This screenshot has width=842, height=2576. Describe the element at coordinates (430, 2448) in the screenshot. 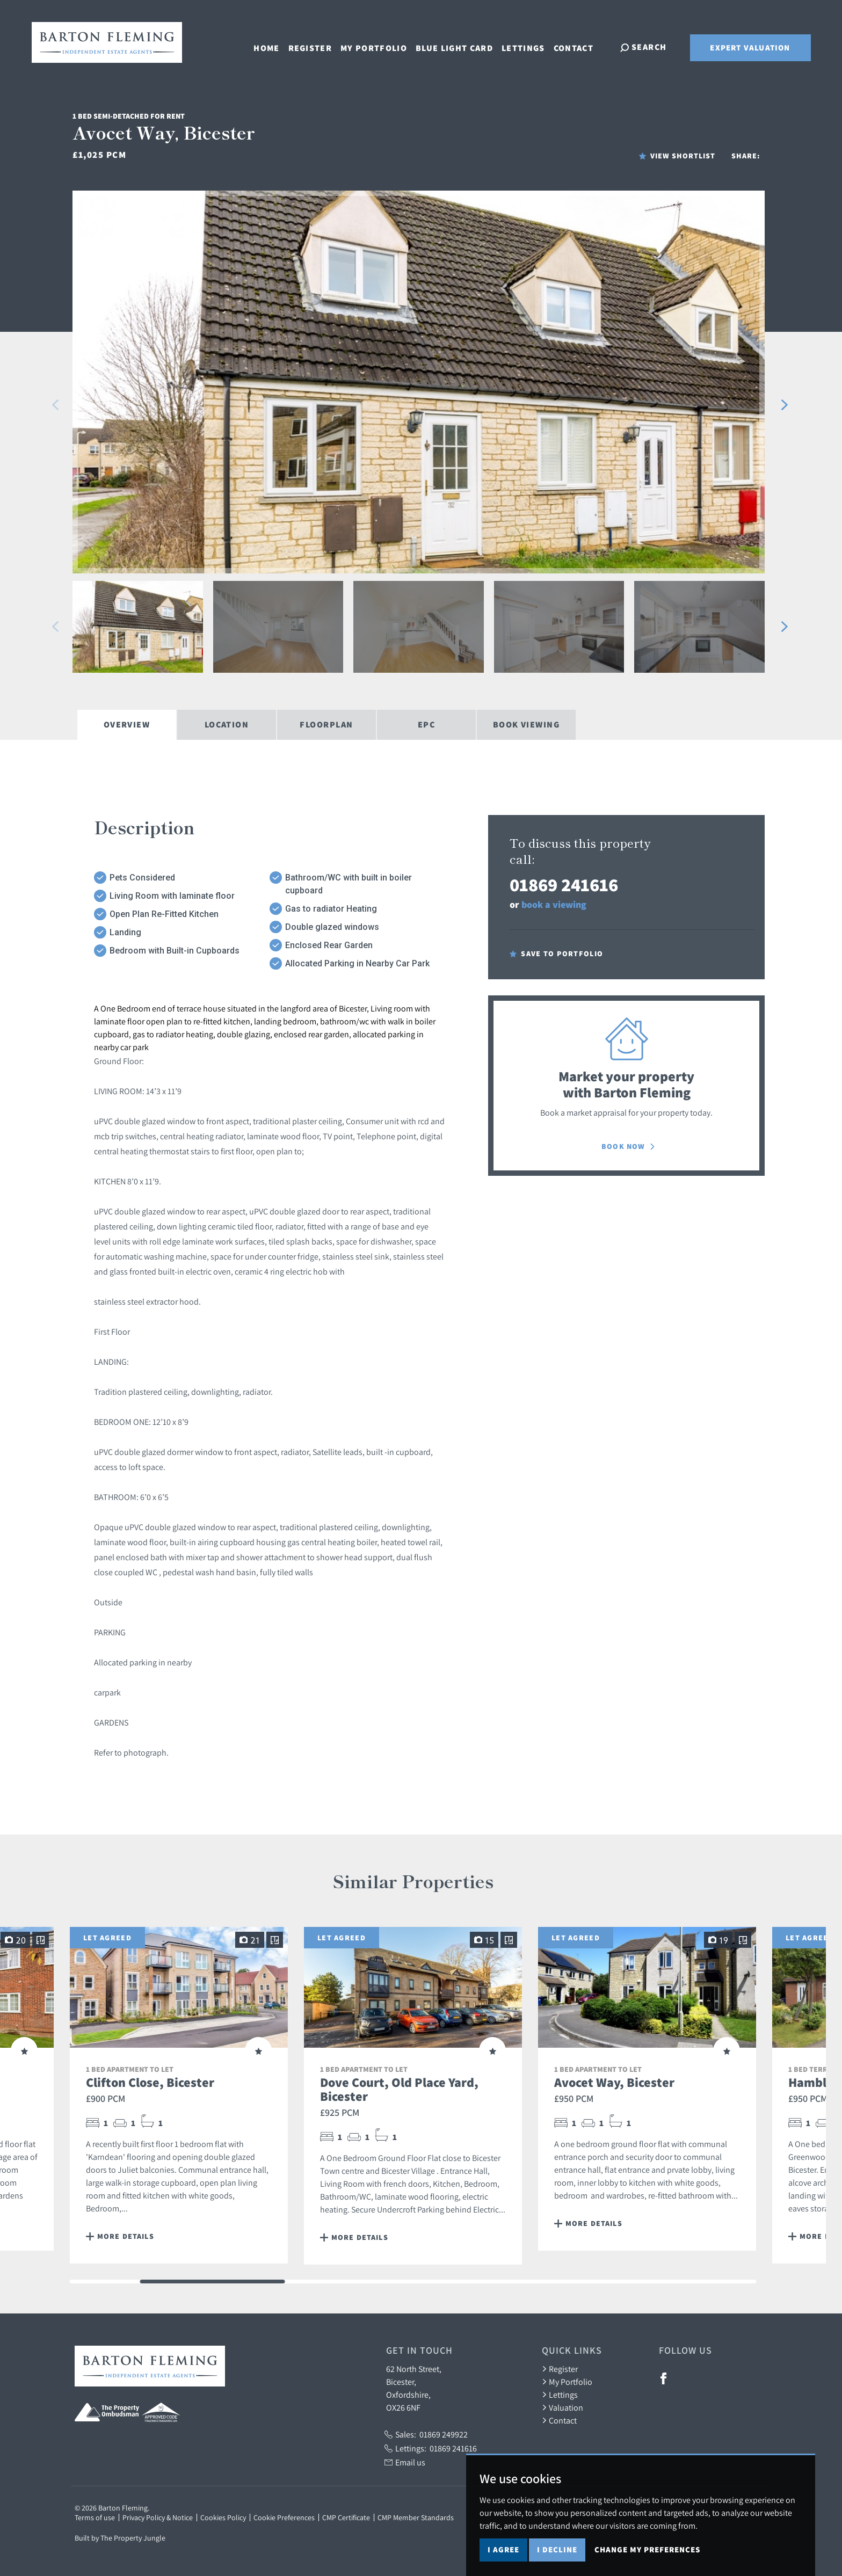

I see `Lettings:` at that location.